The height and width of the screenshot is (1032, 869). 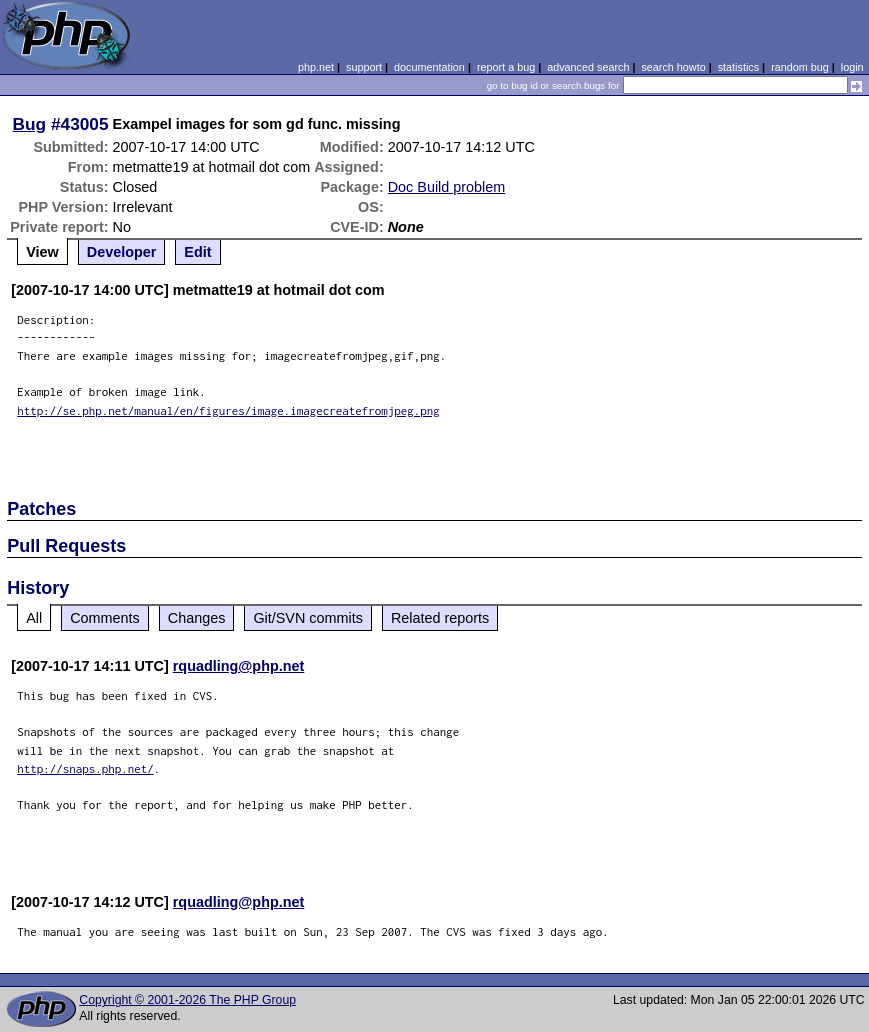 What do you see at coordinates (588, 67) in the screenshot?
I see `advanced search` at bounding box center [588, 67].